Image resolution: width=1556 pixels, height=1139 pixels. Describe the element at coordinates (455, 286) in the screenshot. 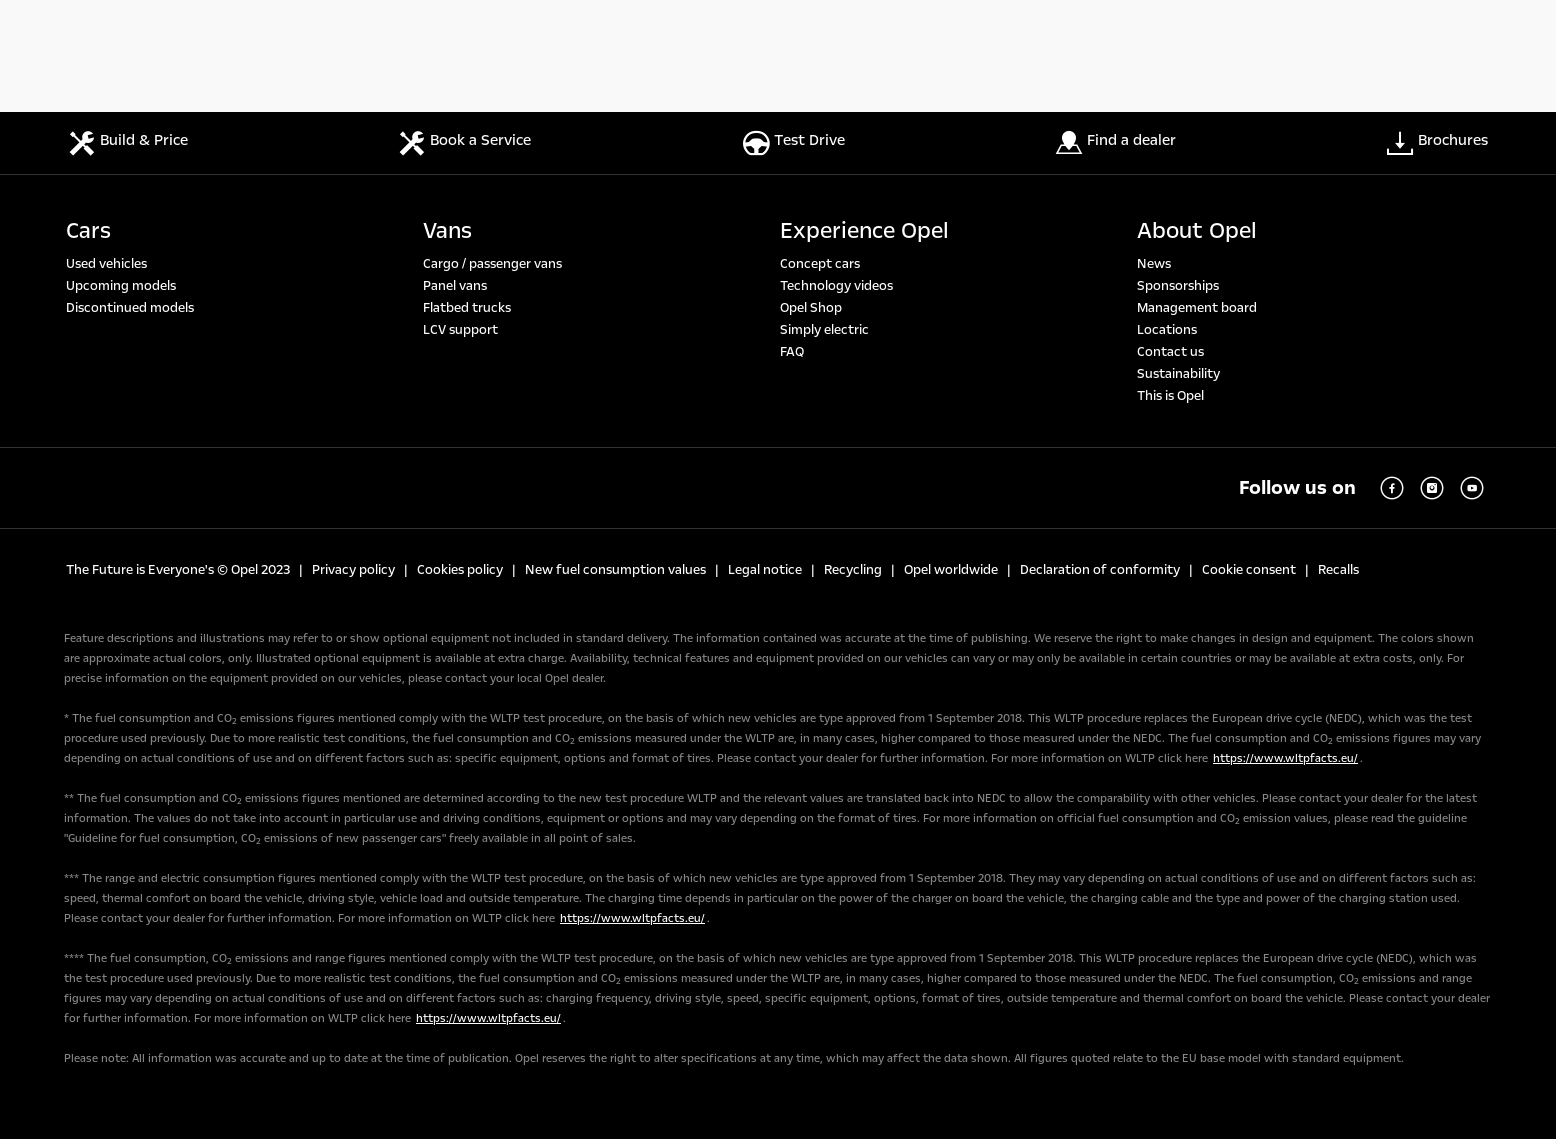

I see `Panel vans` at that location.